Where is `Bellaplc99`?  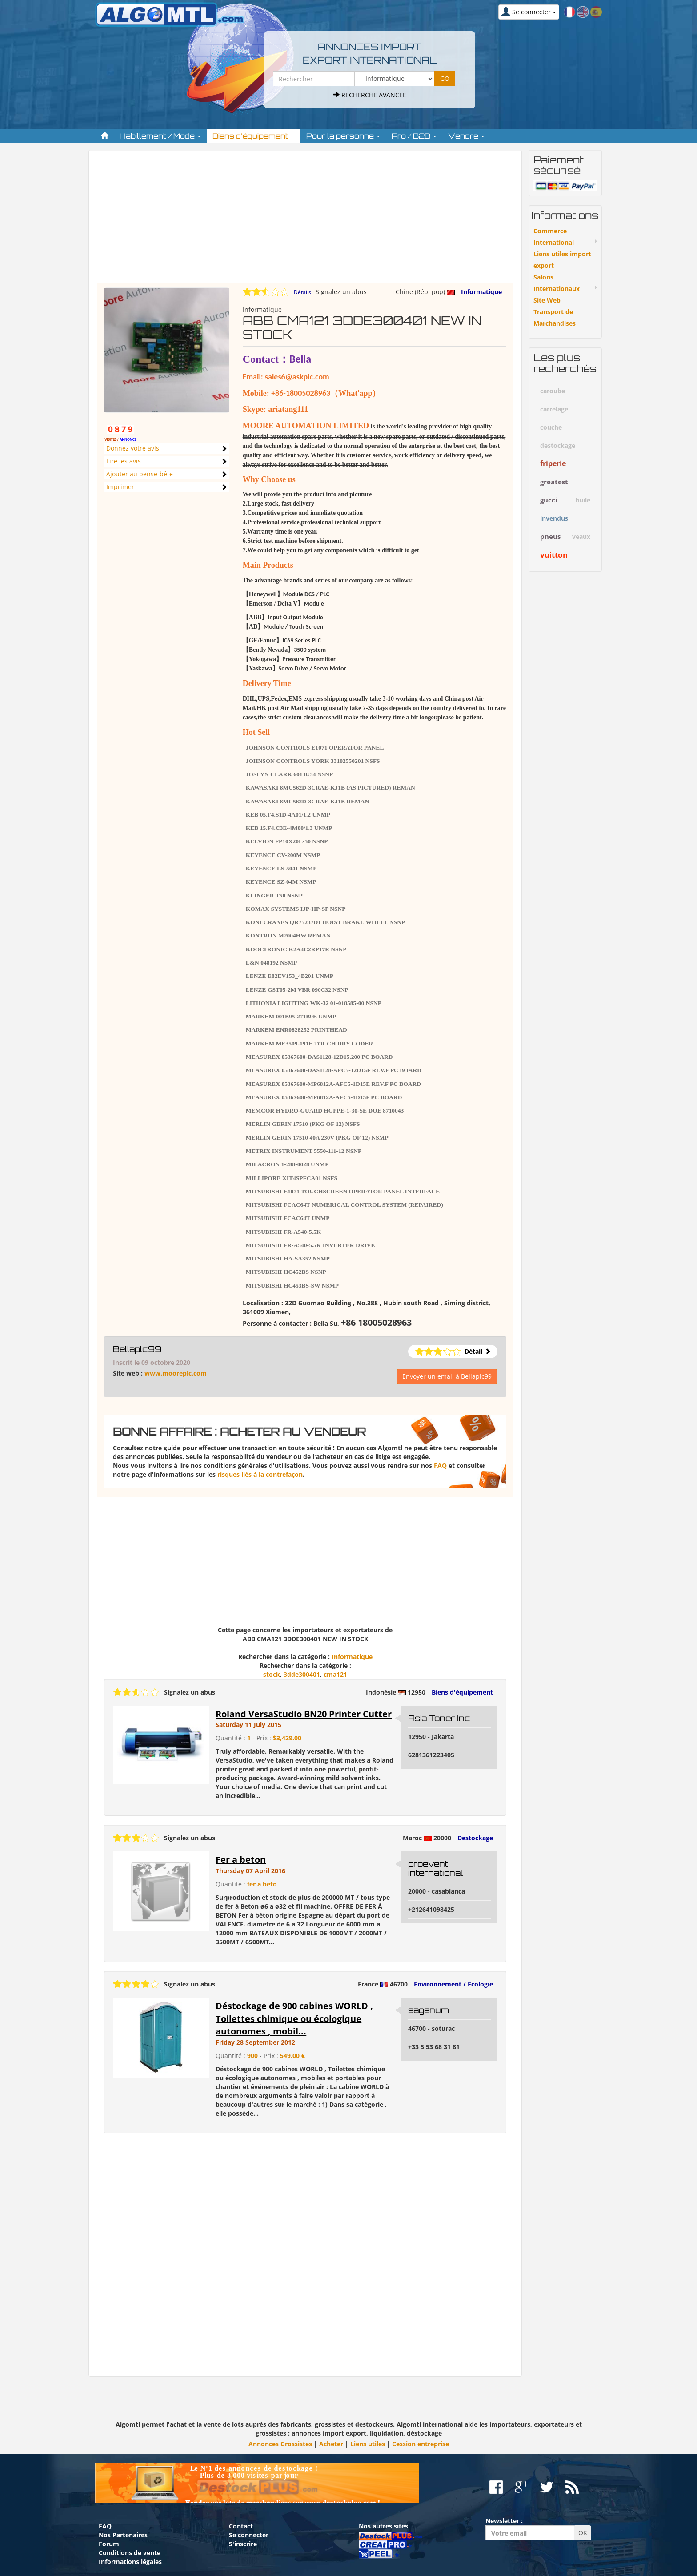 Bellaplc99 is located at coordinates (137, 1349).